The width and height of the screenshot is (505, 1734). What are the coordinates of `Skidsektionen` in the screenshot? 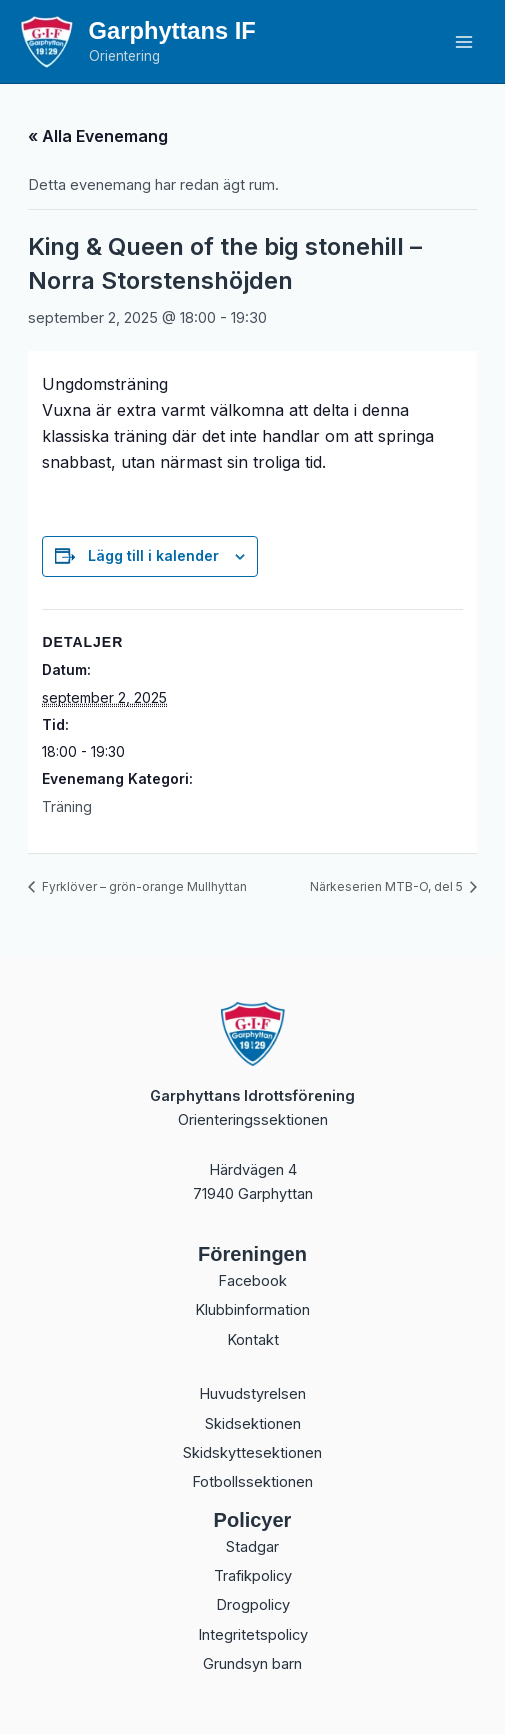 It's located at (253, 1424).